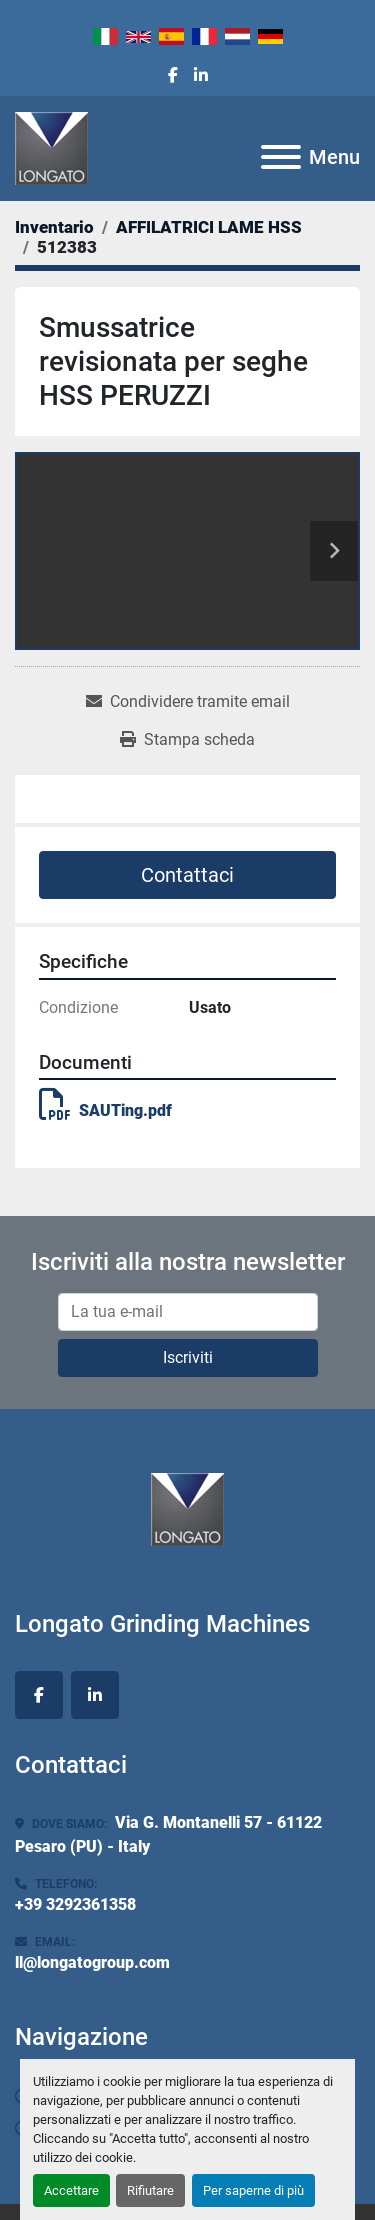  Describe the element at coordinates (187, 740) in the screenshot. I see `[Print Listing]` at that location.